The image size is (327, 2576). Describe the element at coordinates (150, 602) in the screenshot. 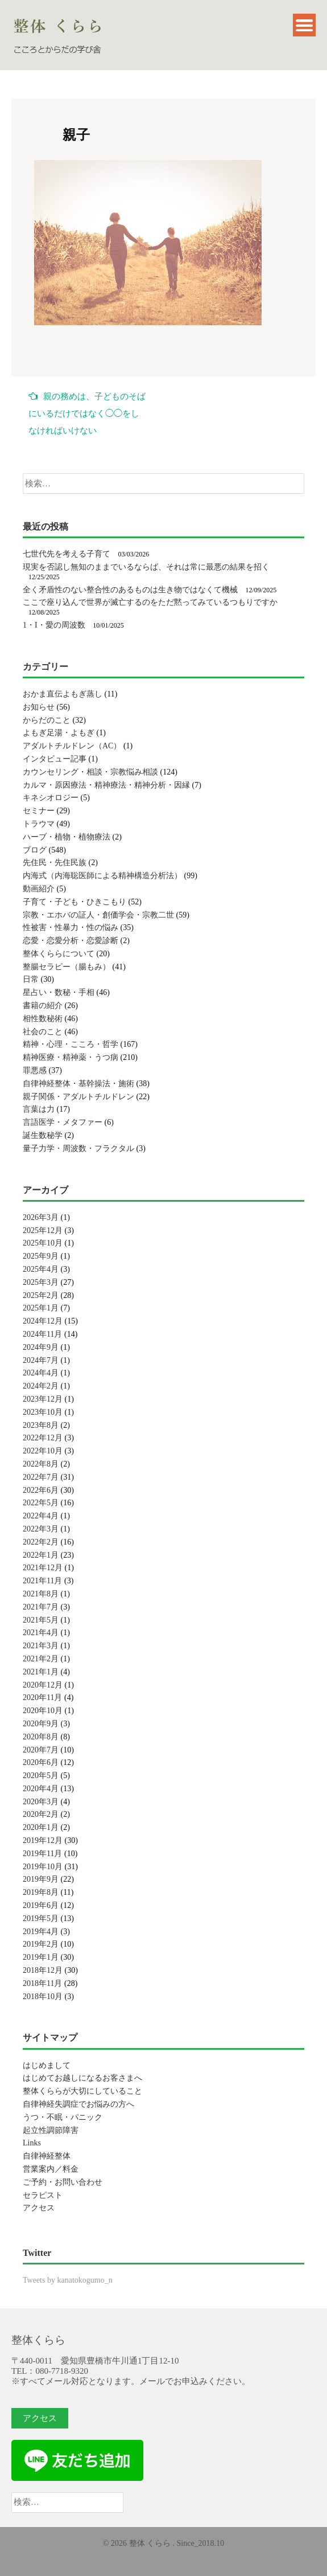

I see `ここで座り込んで世界が滅亡するのをただ黙ってみているつもりですか` at that location.